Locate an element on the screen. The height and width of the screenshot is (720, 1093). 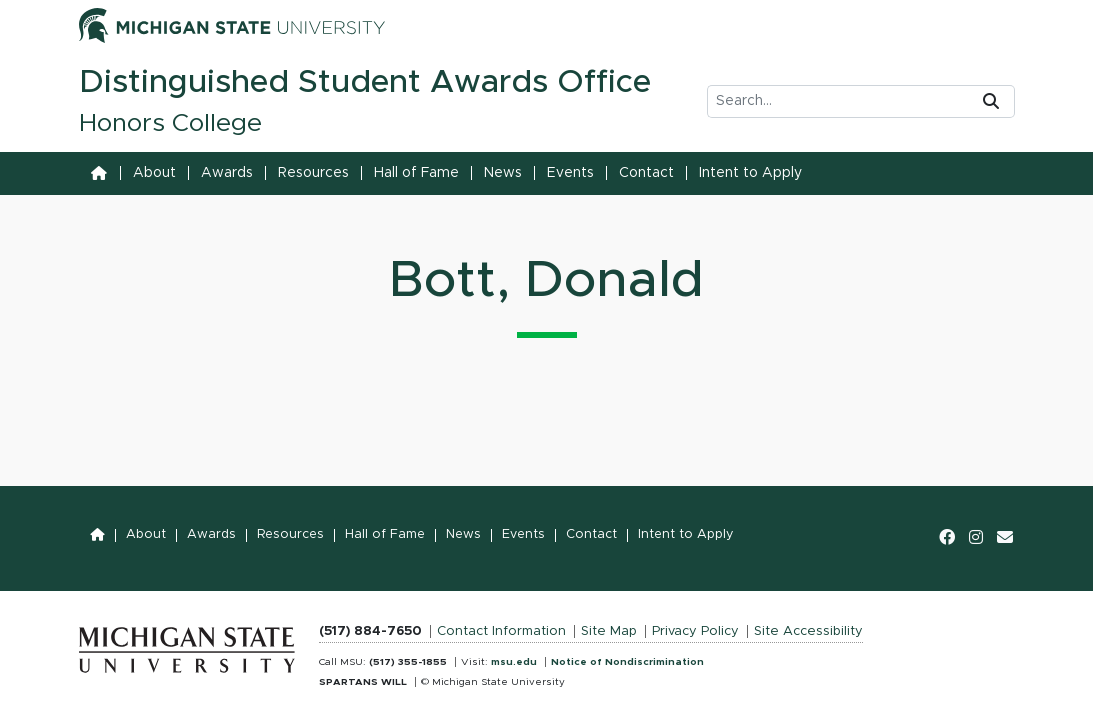
Resources is located at coordinates (313, 173).